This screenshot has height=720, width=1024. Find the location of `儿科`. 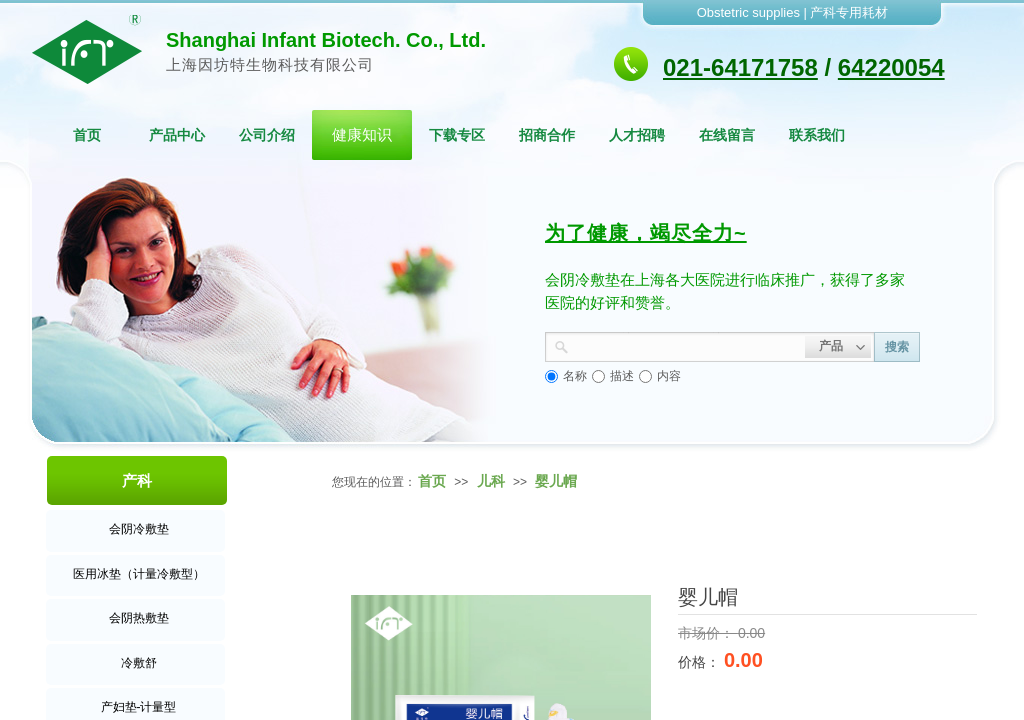

儿科 is located at coordinates (491, 481).